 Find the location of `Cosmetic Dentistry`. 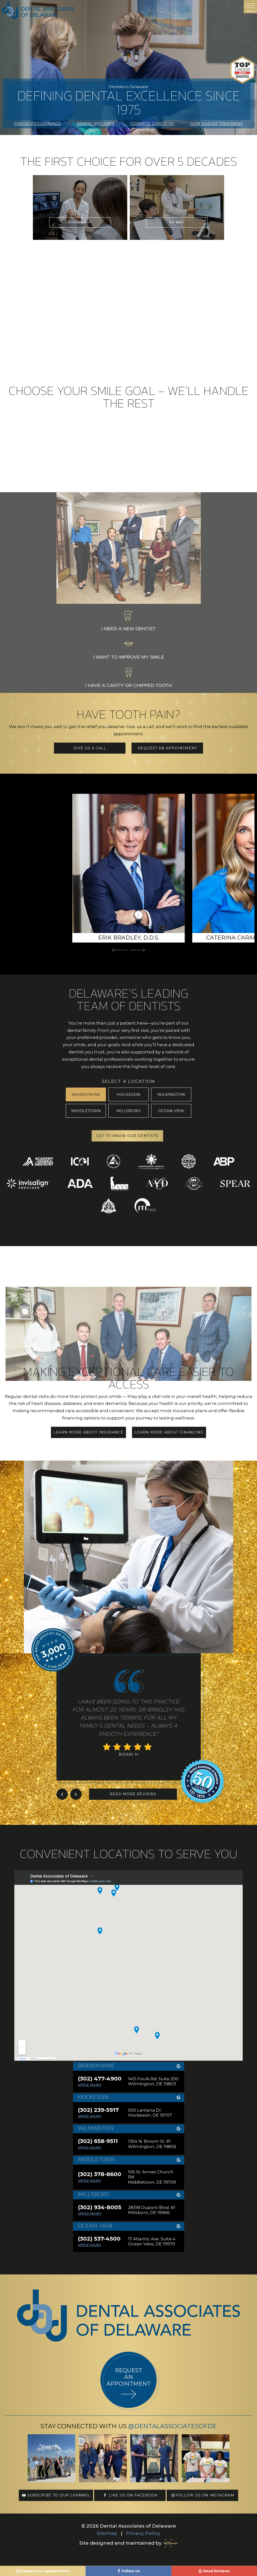

Cosmetic Dentistry is located at coordinates (152, 123).